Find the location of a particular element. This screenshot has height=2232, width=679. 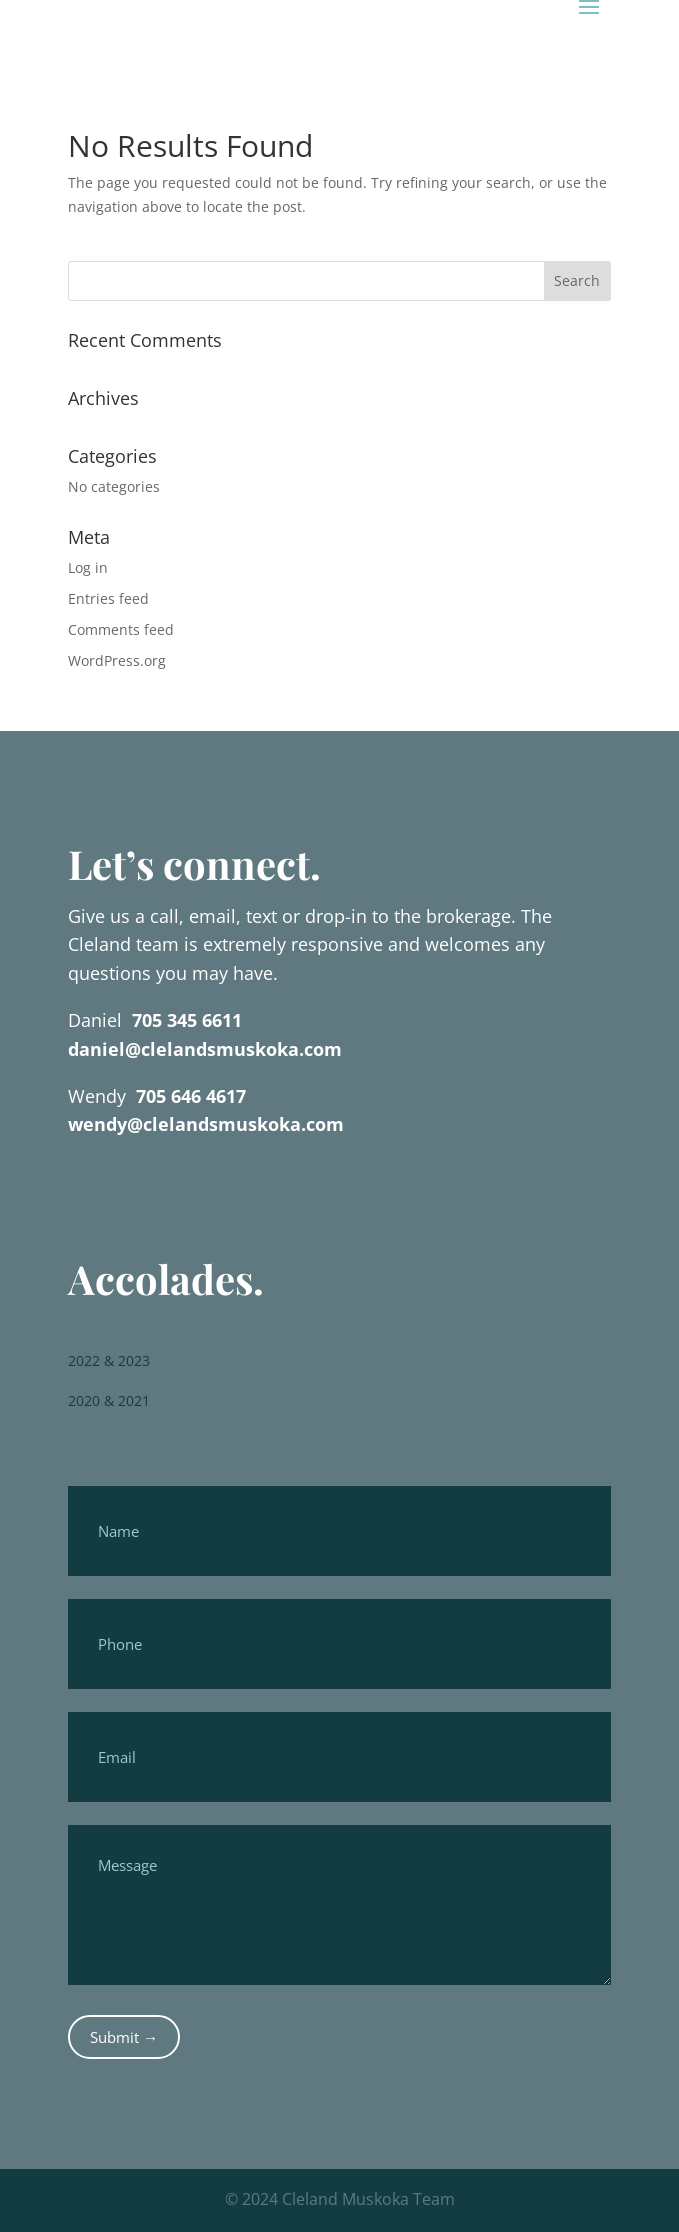

daniel@clelandsmuskoka.com is located at coordinates (205, 1049).